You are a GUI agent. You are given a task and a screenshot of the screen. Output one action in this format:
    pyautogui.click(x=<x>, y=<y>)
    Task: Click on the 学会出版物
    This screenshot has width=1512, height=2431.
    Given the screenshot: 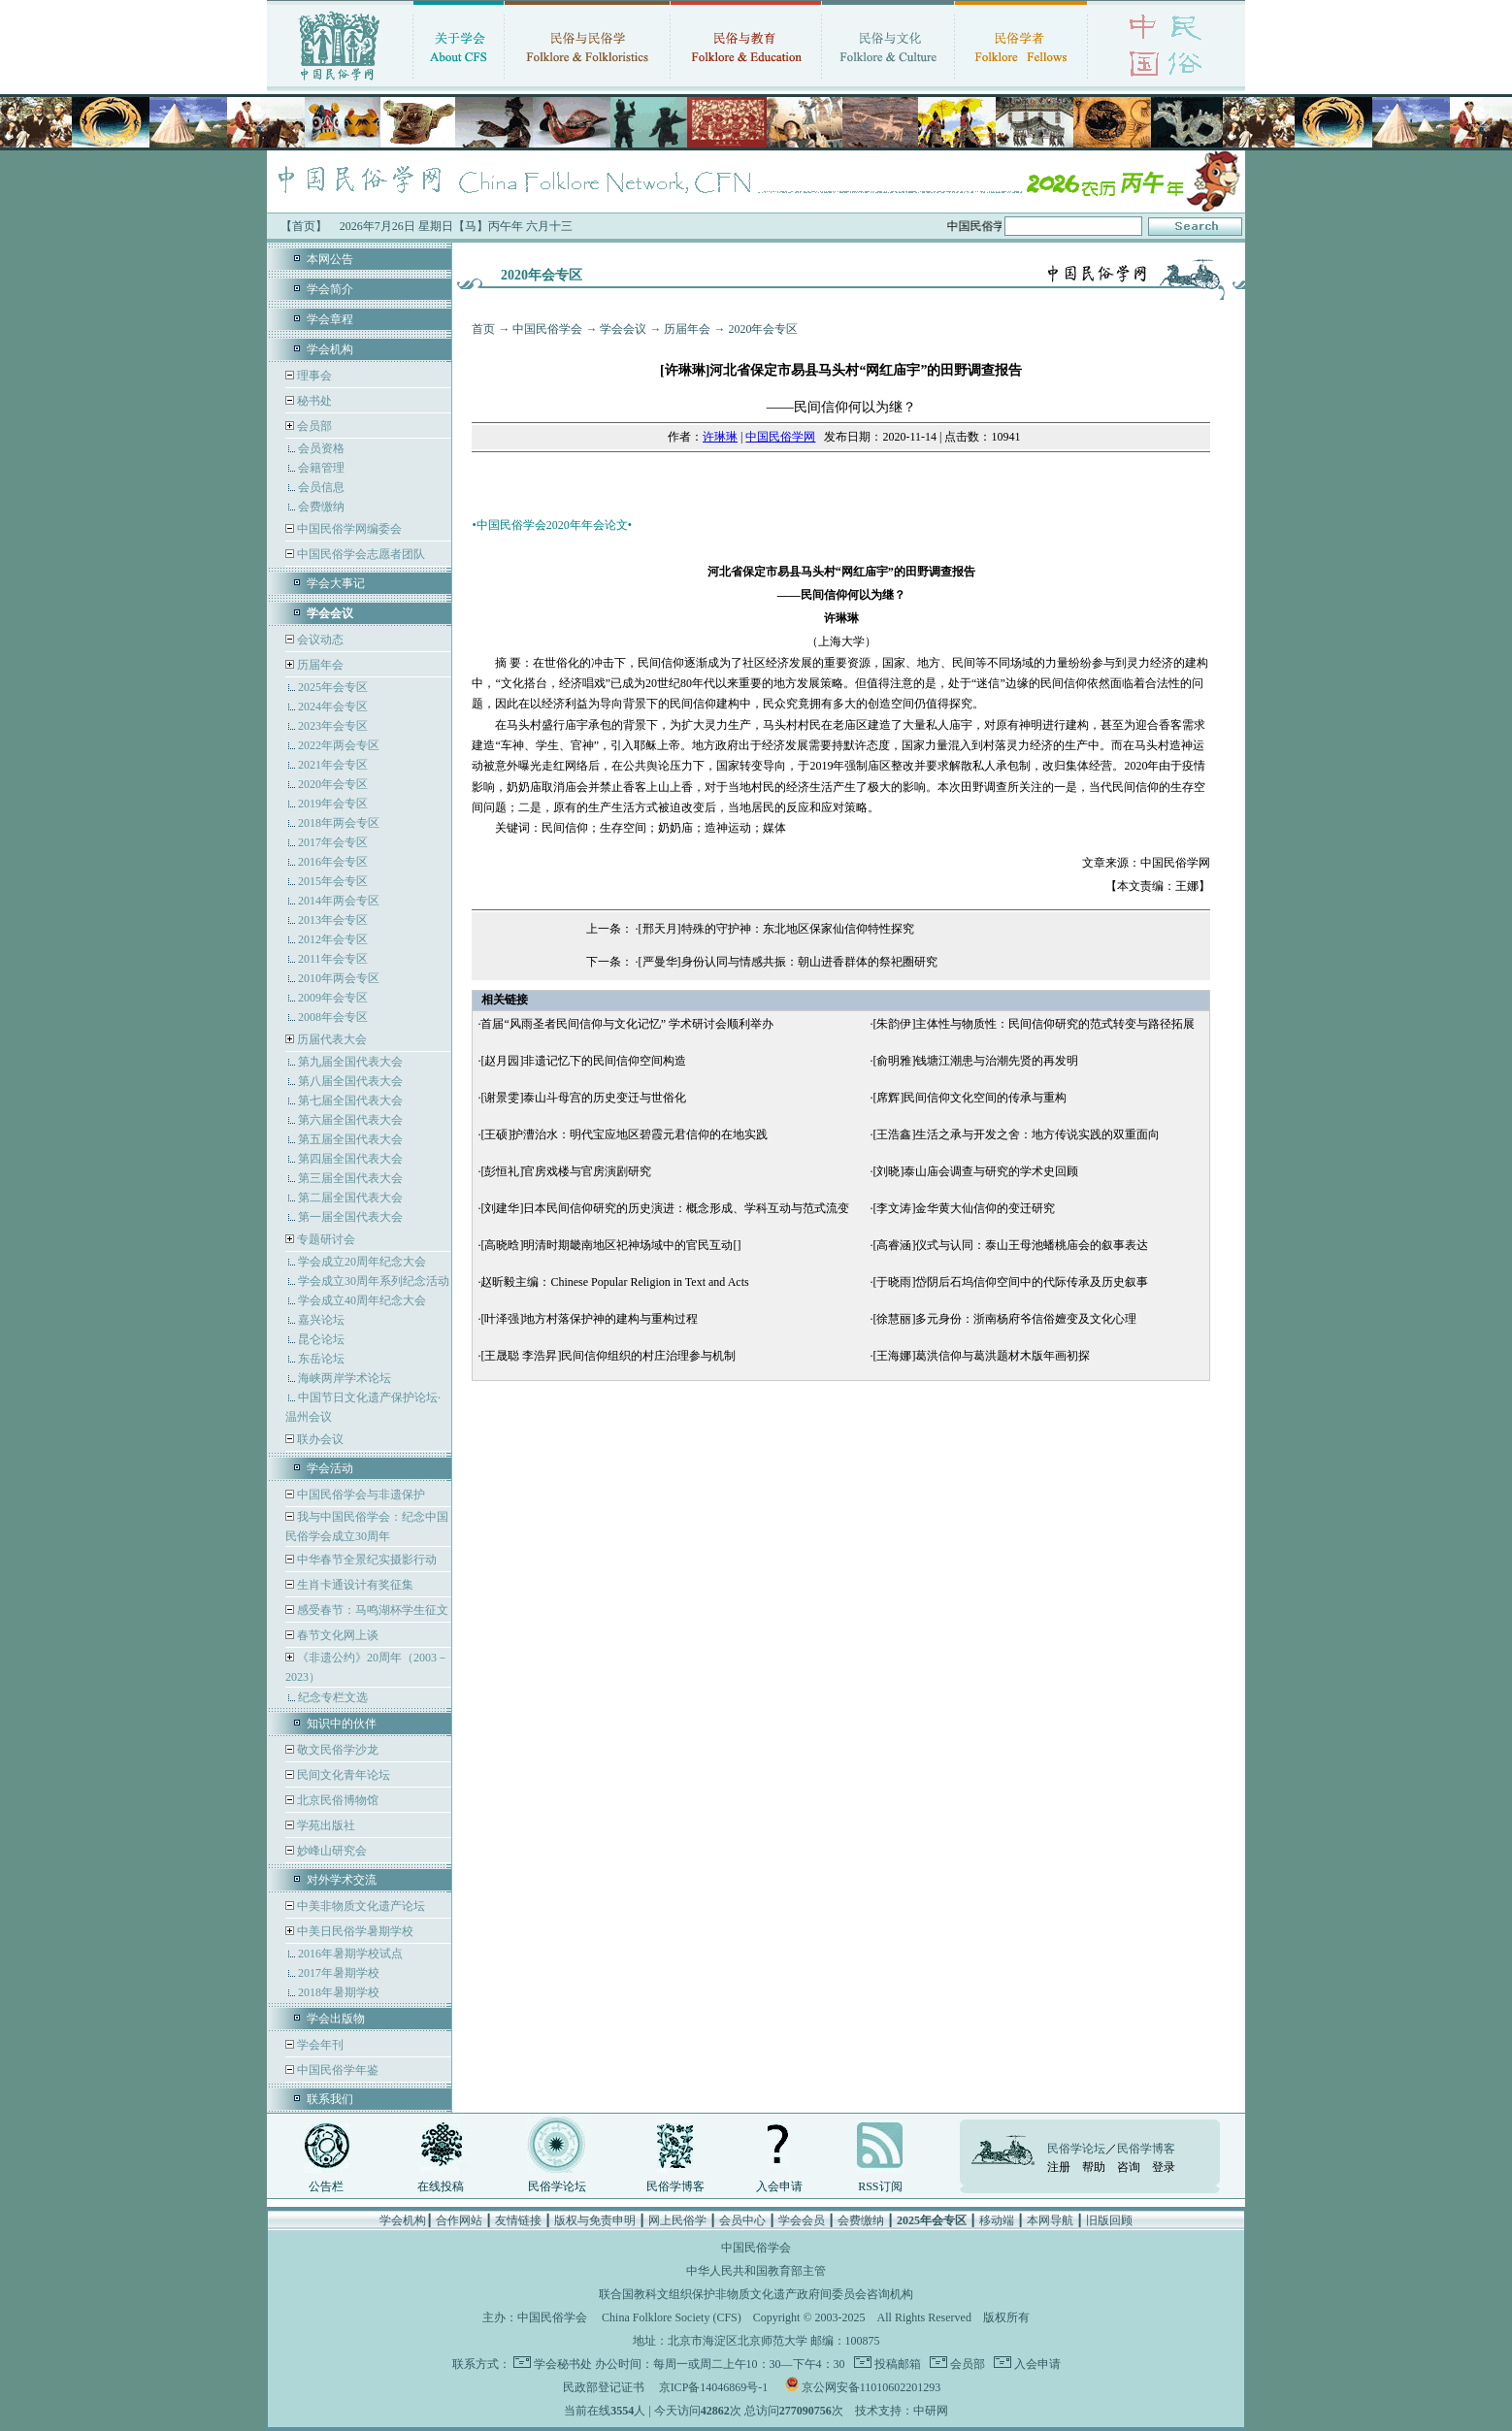 What is the action you would take?
    pyautogui.click(x=336, y=2018)
    